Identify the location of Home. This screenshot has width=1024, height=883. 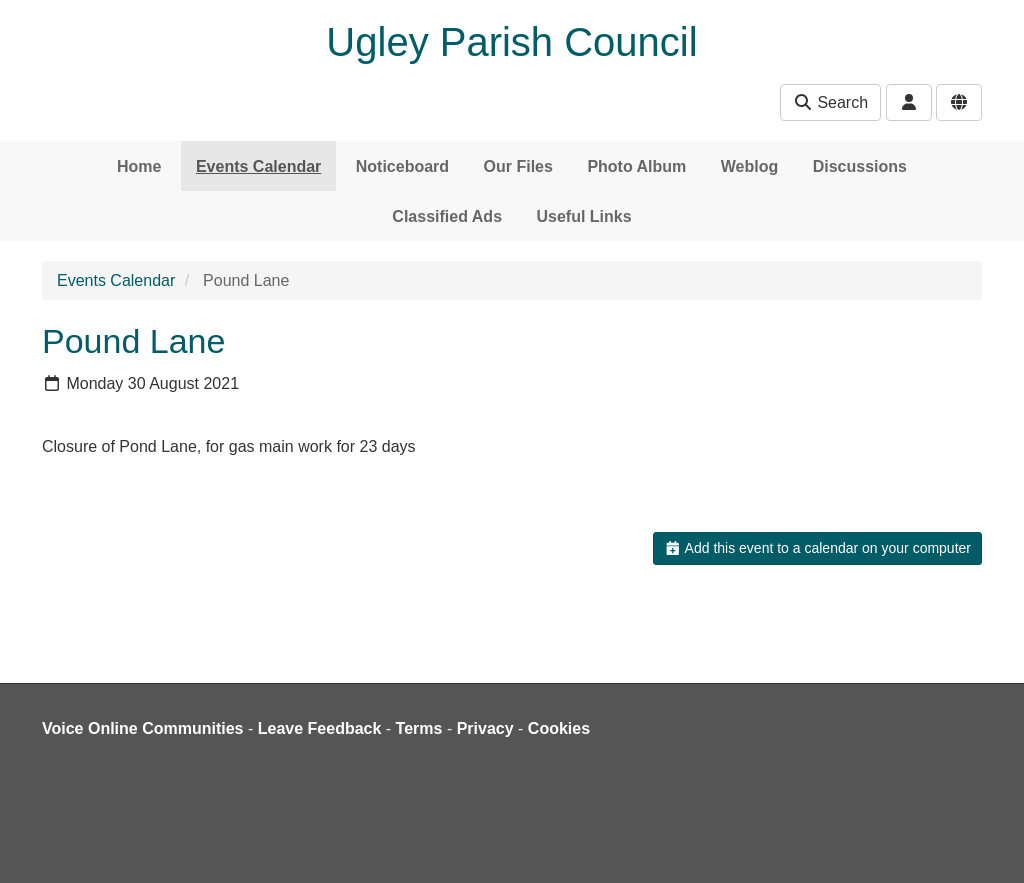
(139, 166).